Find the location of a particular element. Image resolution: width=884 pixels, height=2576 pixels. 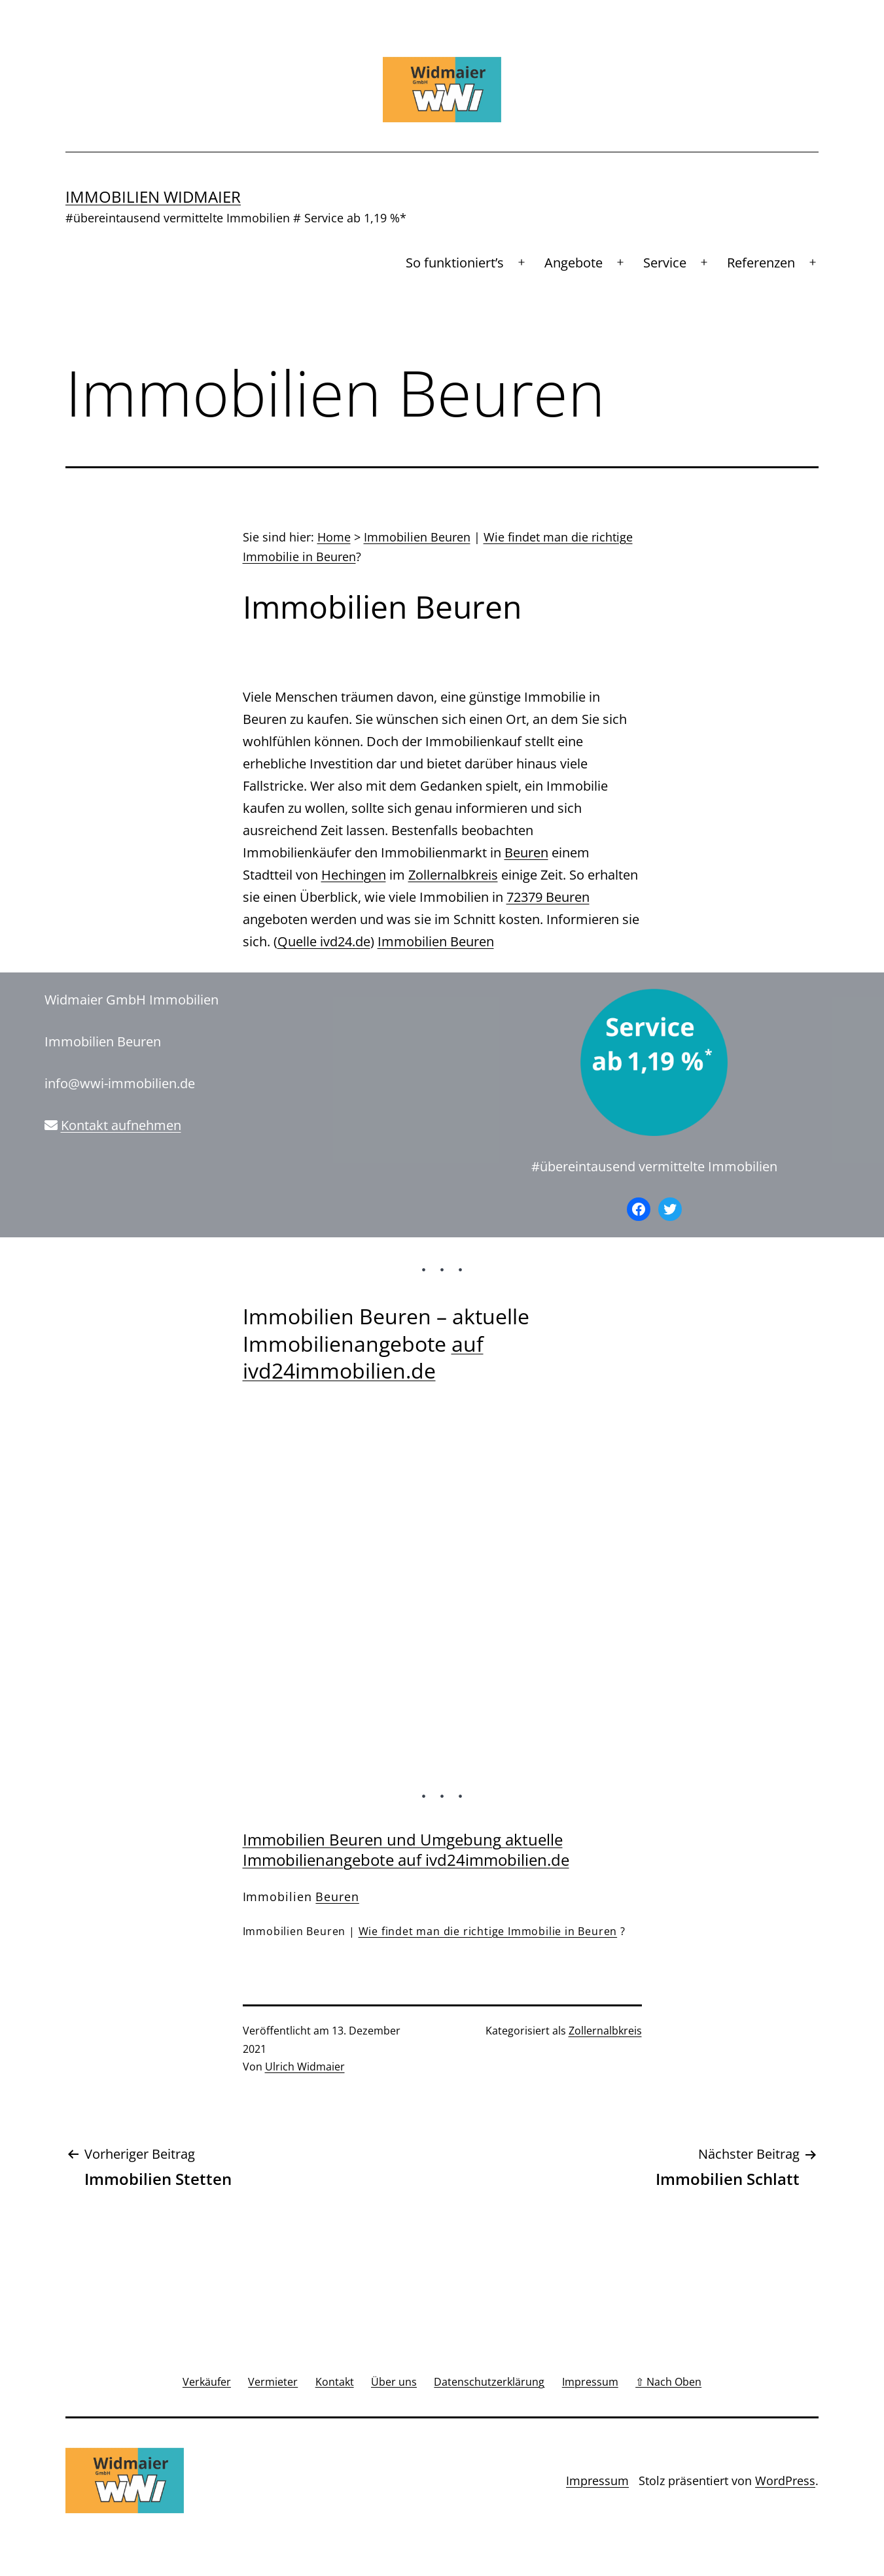

Wie findet man die richtige Immobilie in Beuren is located at coordinates (488, 1931).